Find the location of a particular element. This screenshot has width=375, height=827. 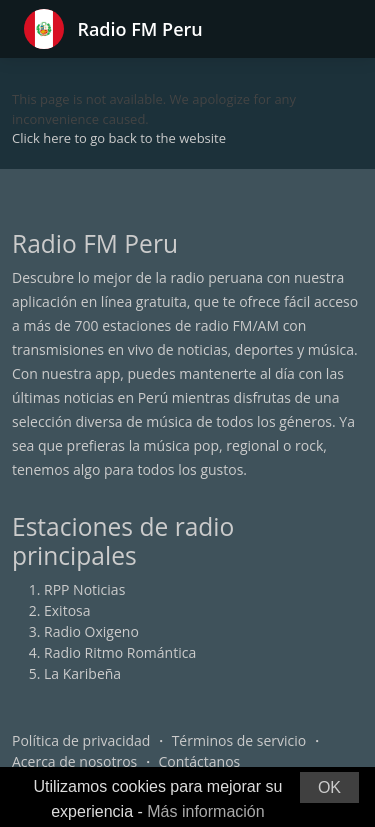

Acerca de nosotros is located at coordinates (74, 761).